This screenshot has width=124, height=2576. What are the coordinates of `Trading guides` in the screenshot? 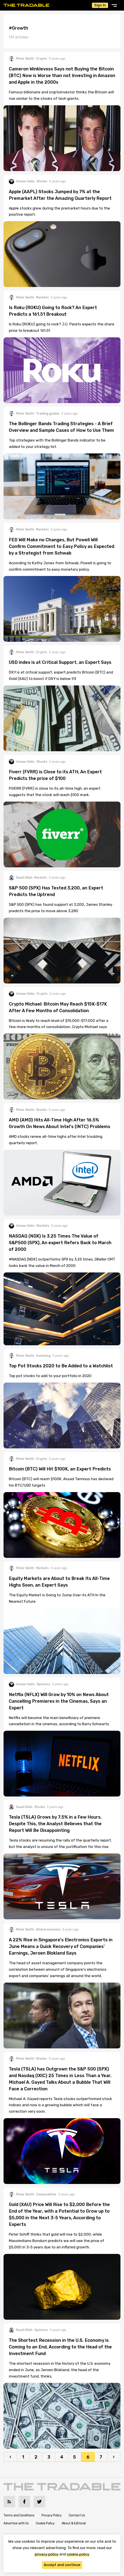 It's located at (47, 413).